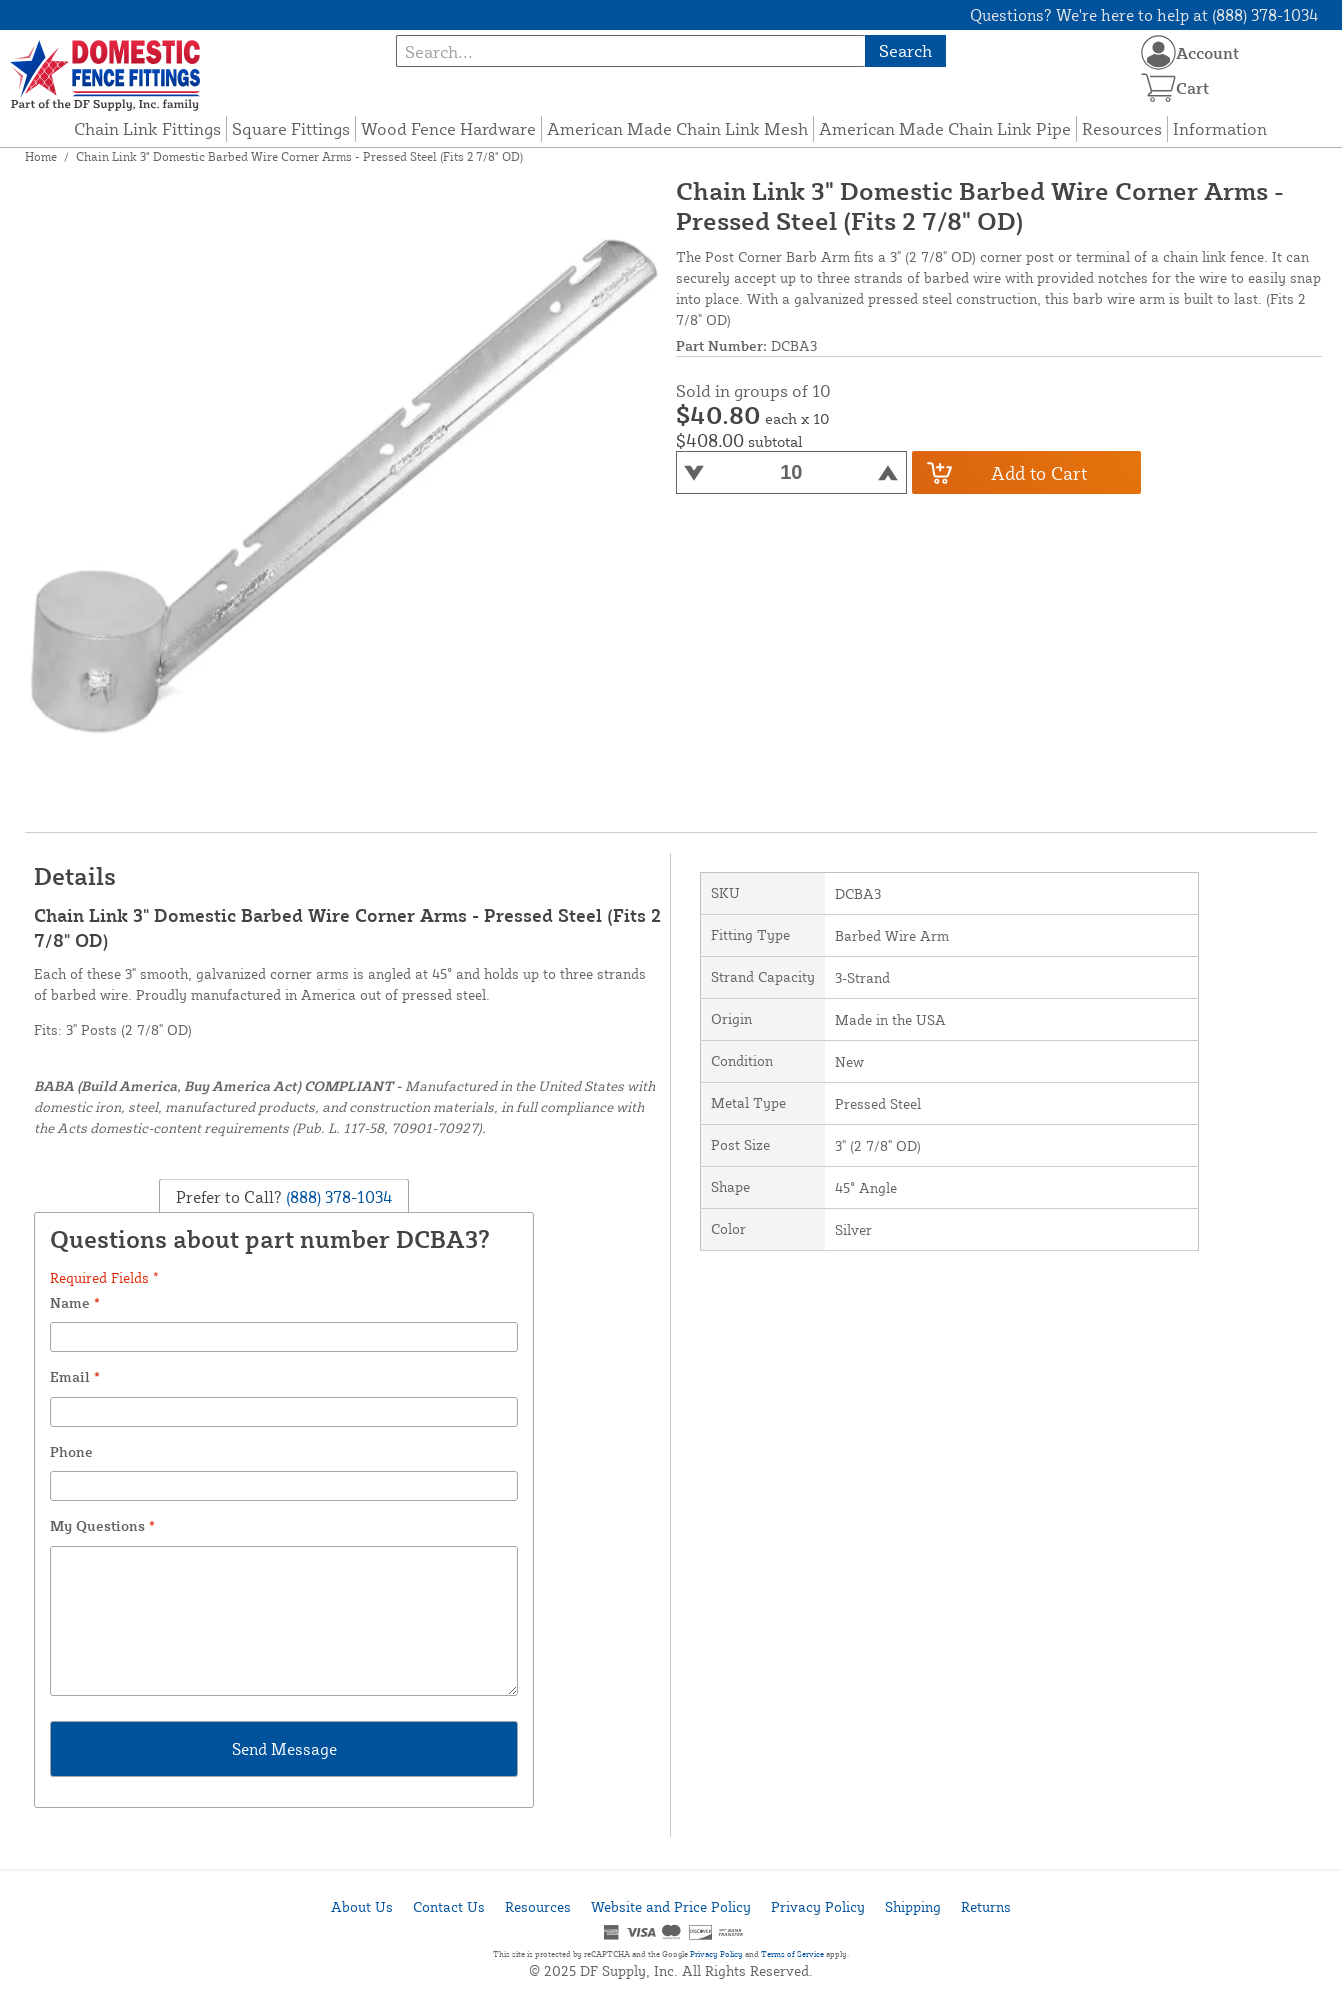  I want to click on Questions? We're here to help at (888) 378-1034, so click(1144, 15).